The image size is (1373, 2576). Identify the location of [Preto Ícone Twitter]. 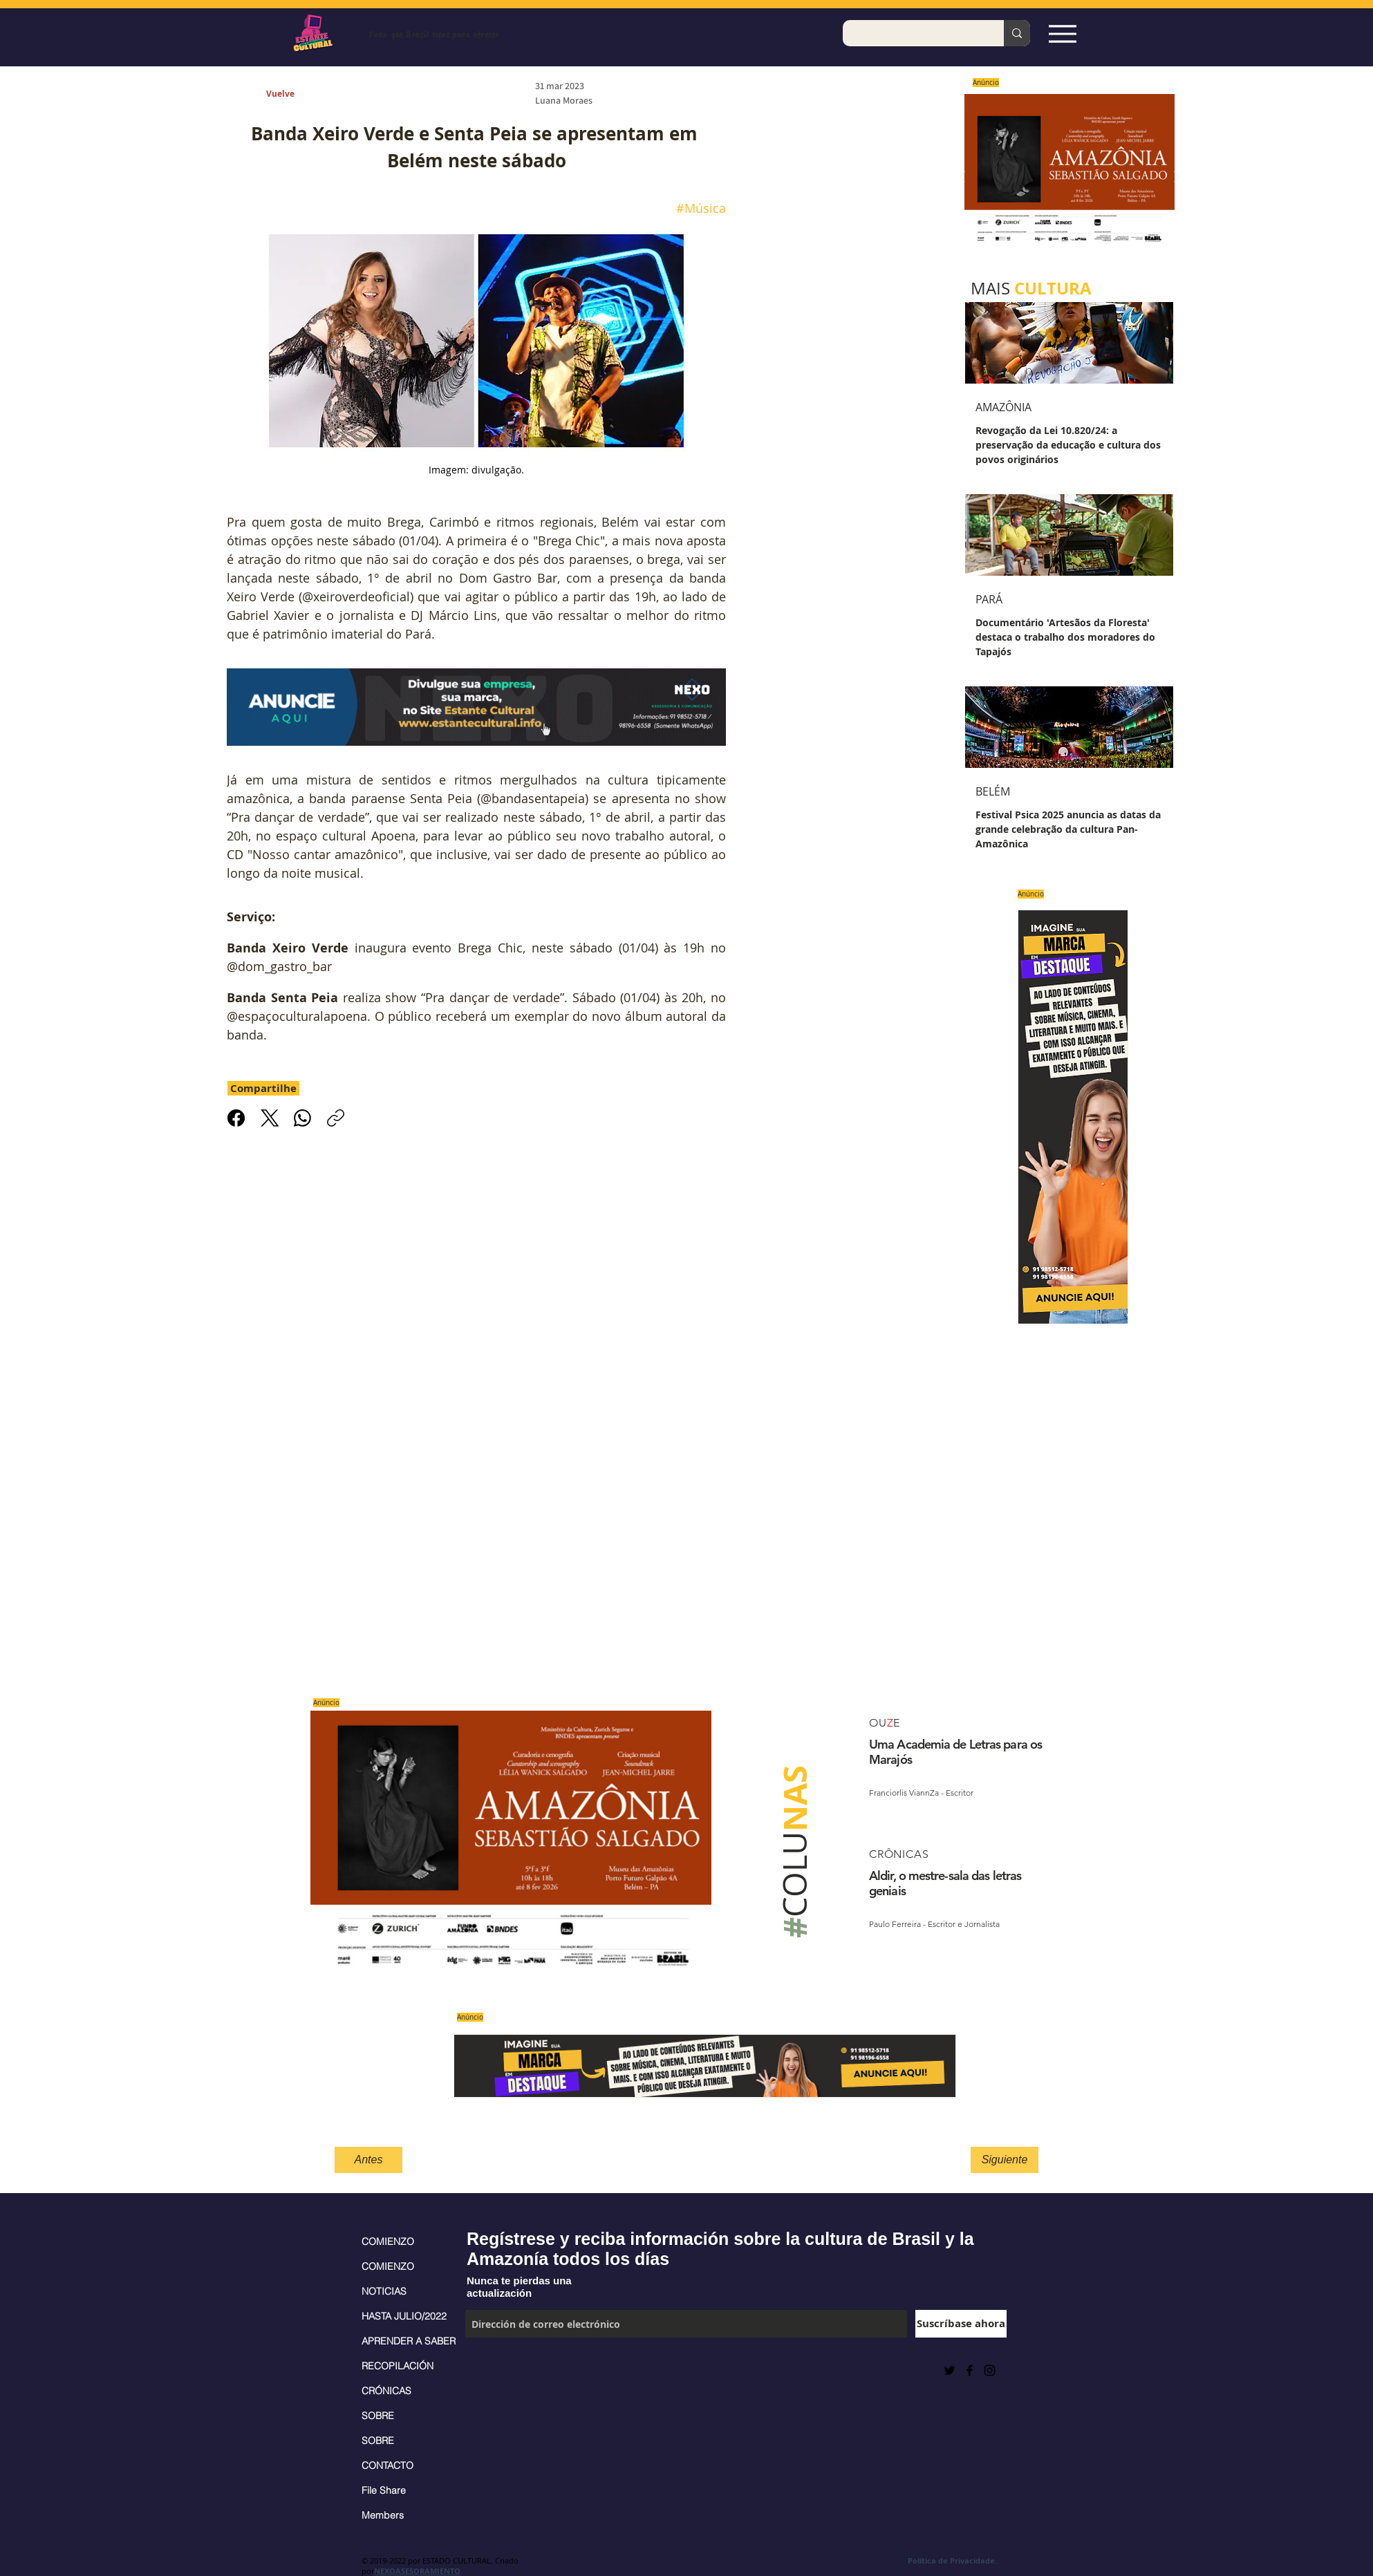
(949, 2370).